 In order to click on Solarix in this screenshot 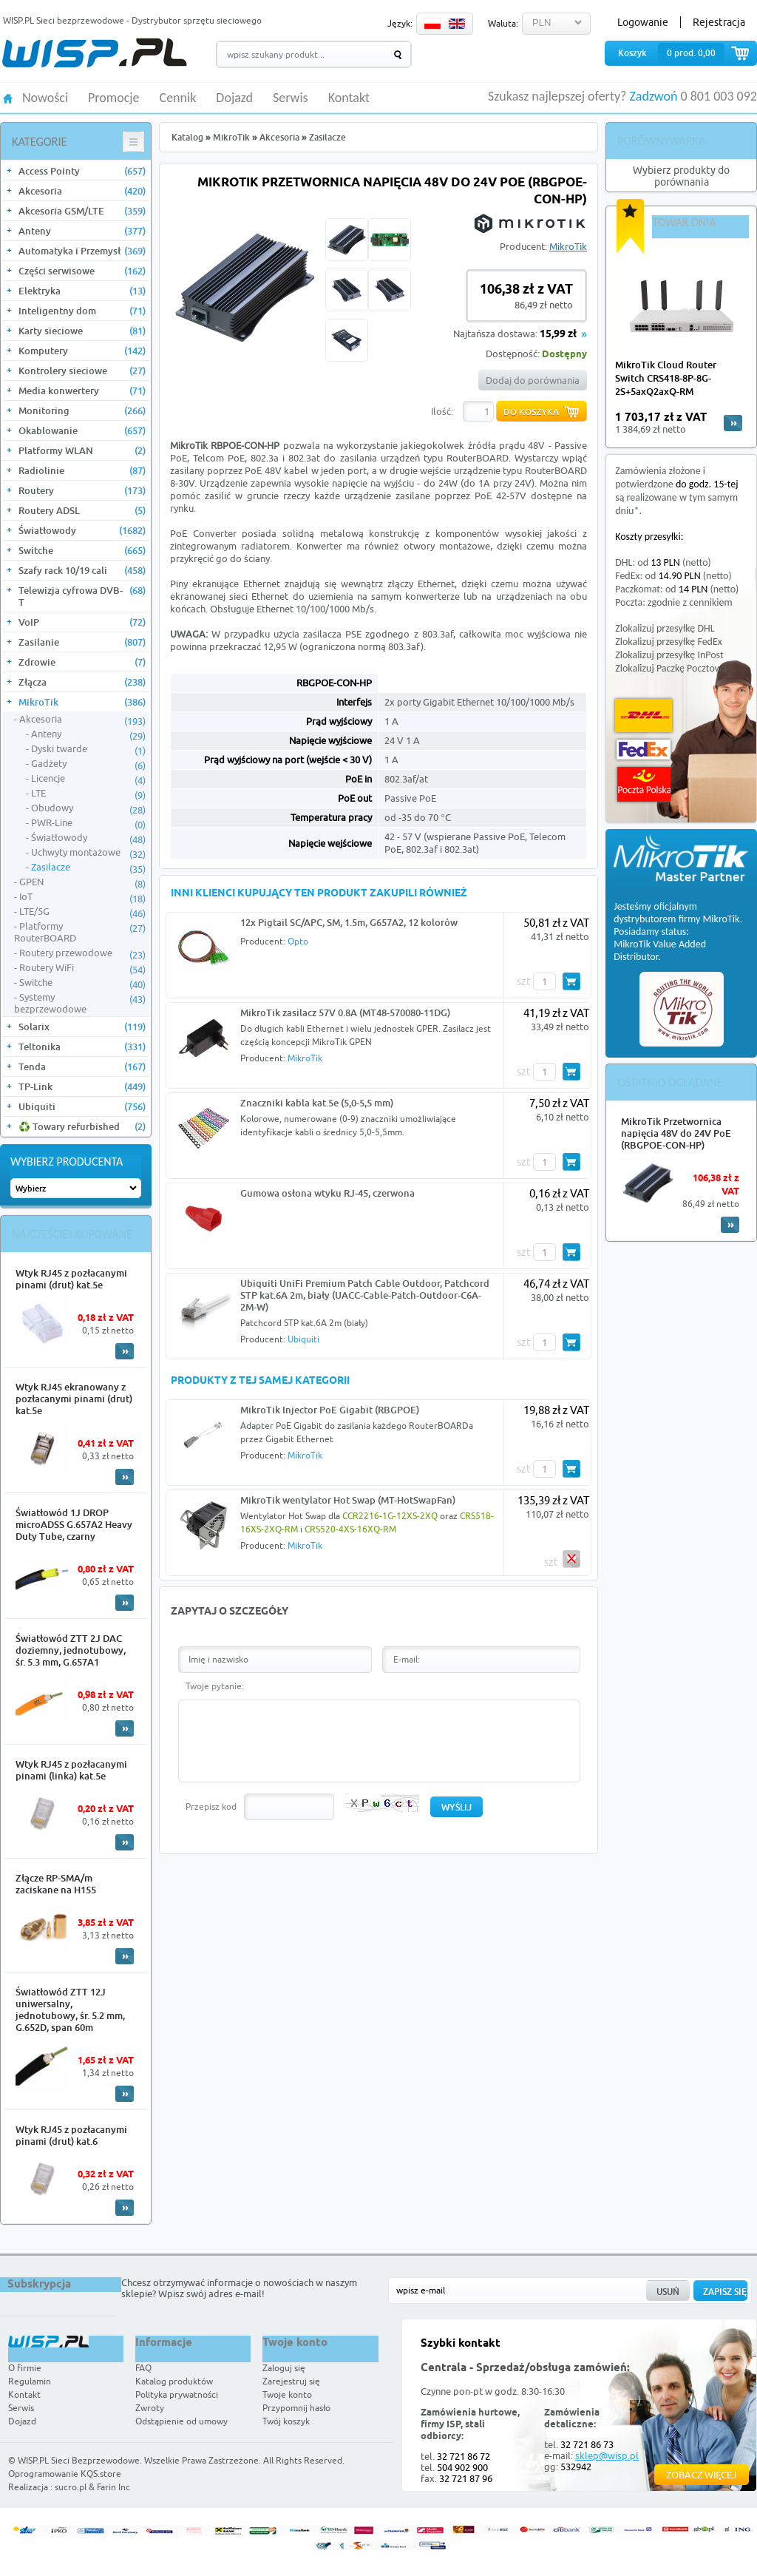, I will do `click(82, 1026)`.